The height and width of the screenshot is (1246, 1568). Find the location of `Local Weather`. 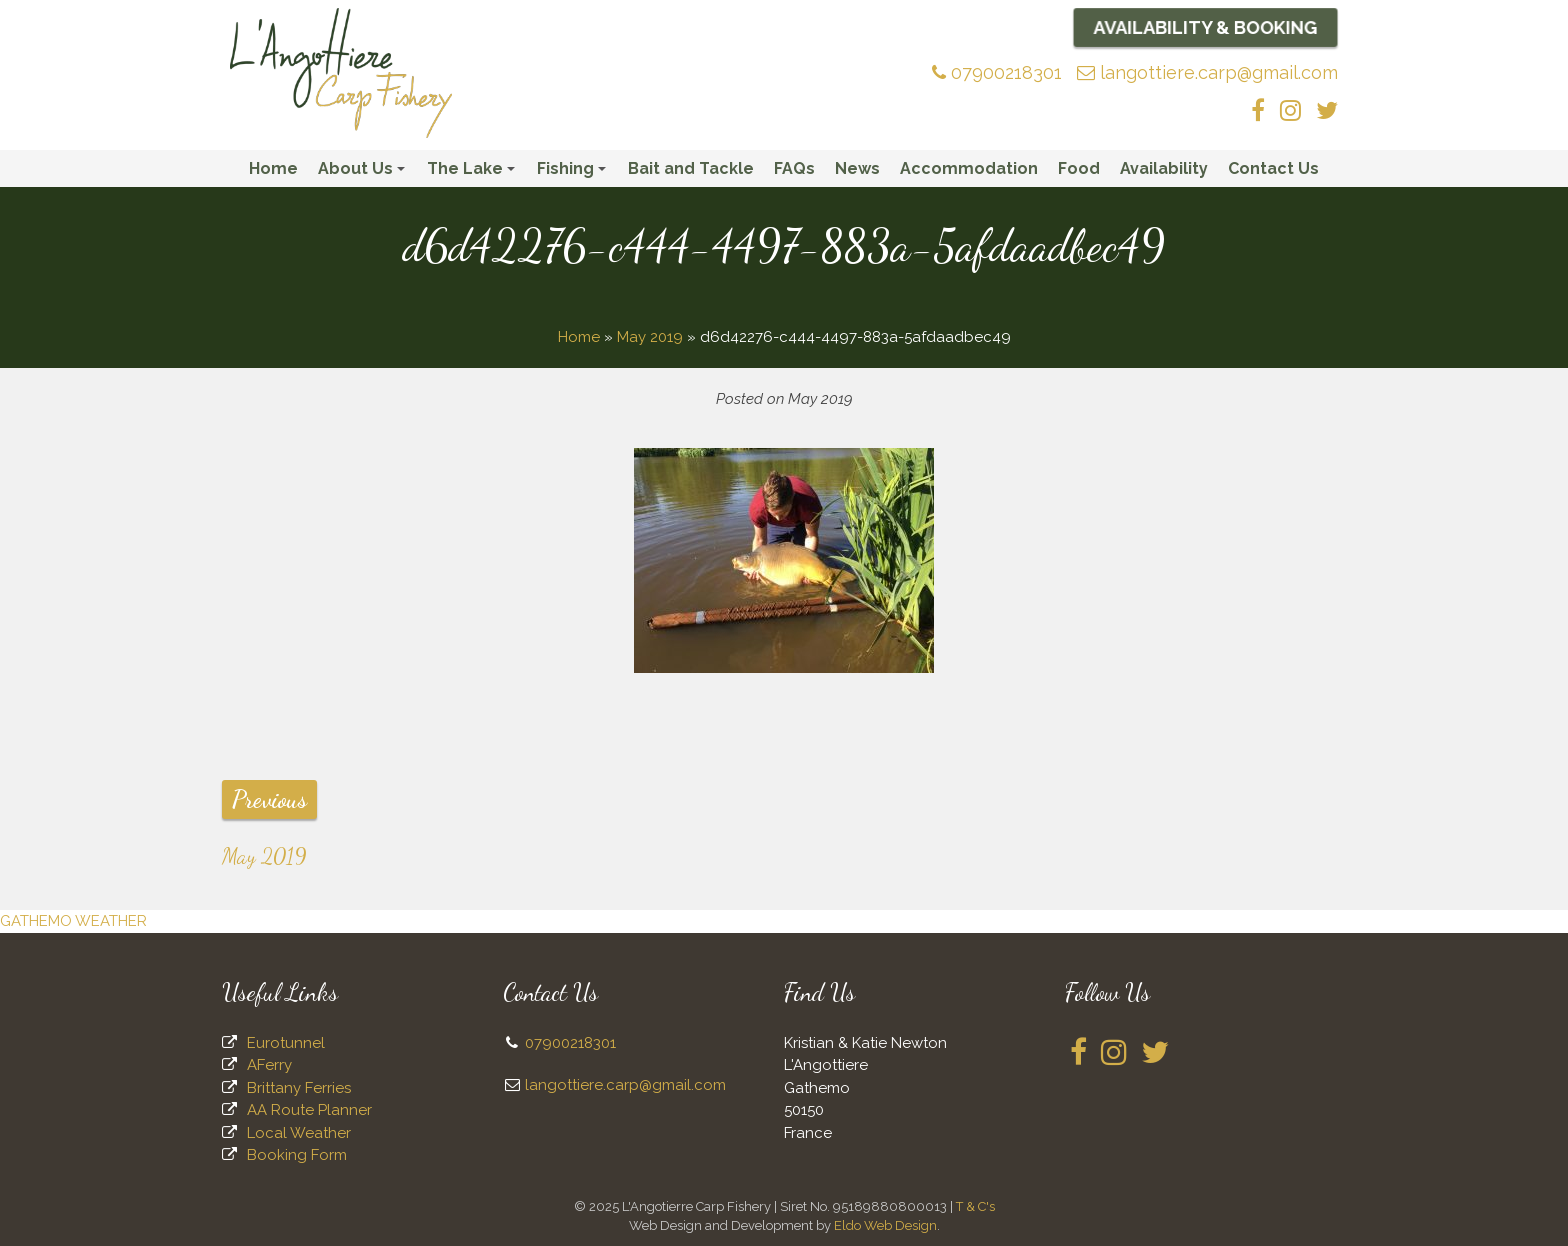

Local Weather is located at coordinates (299, 1133).